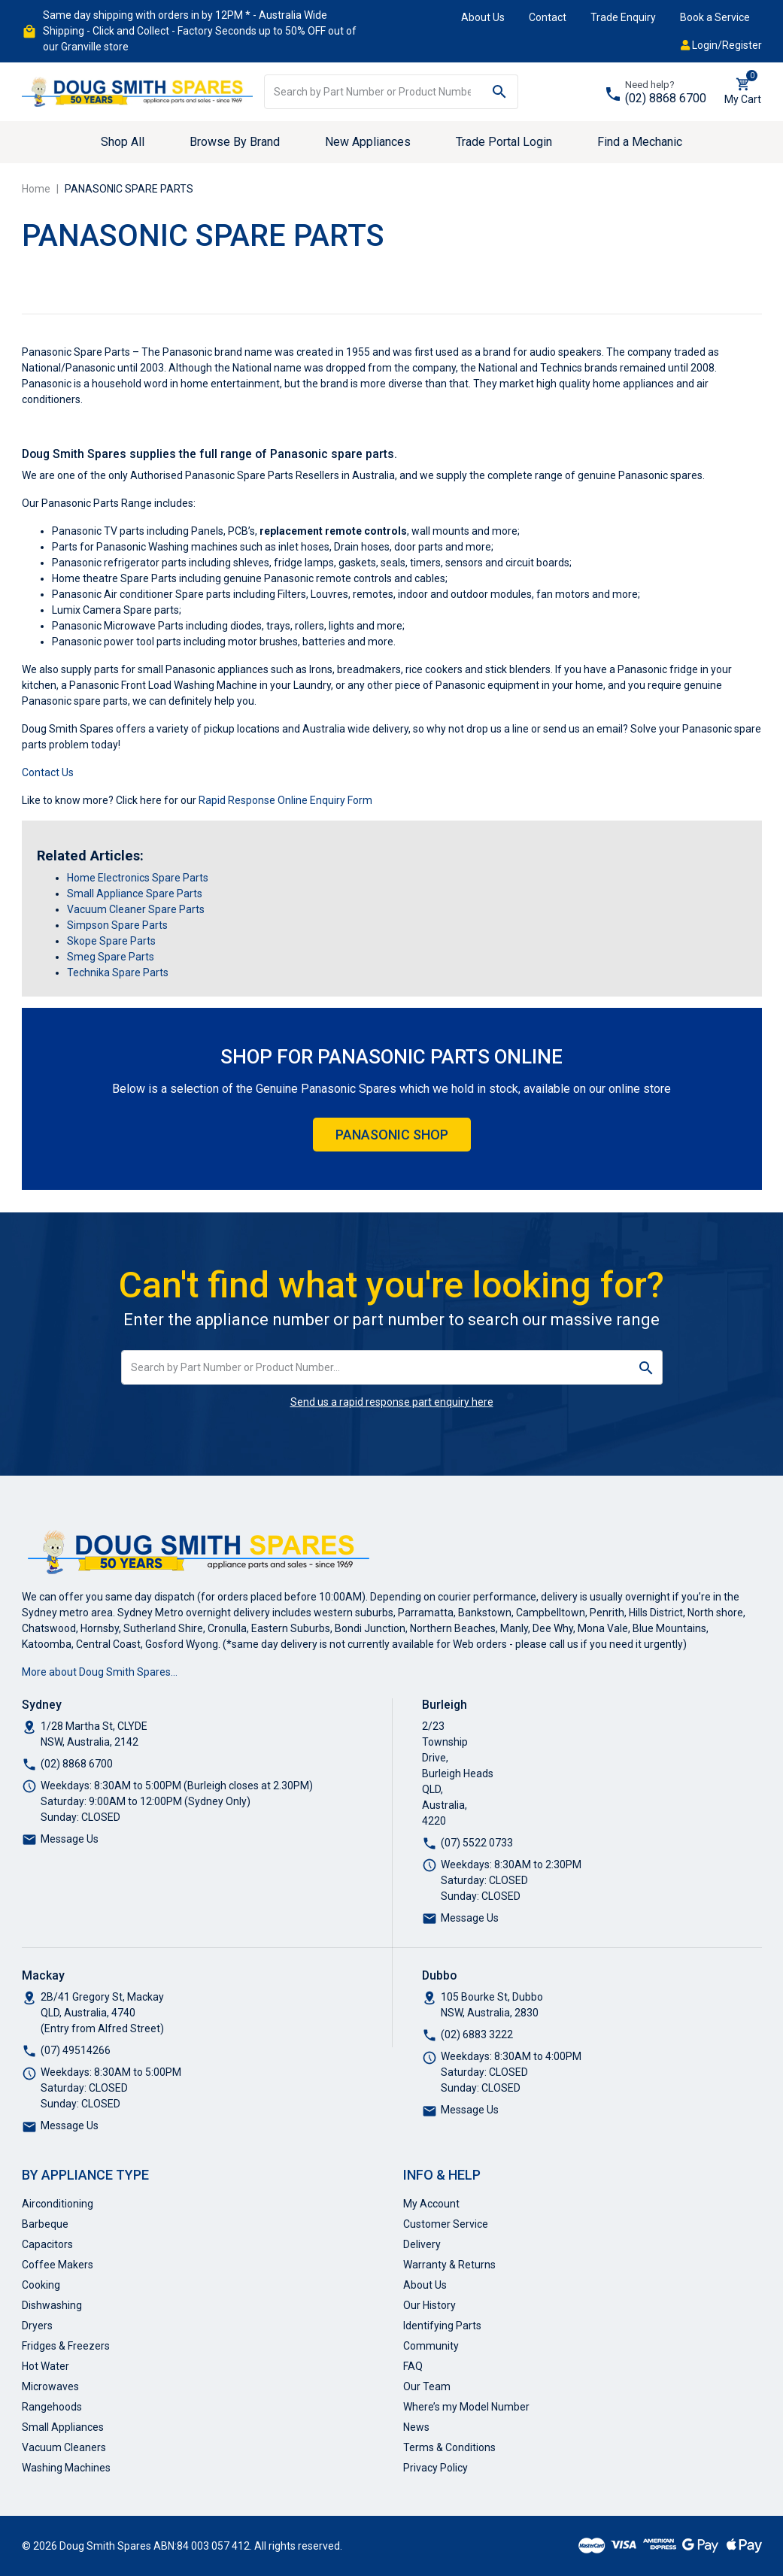 The image size is (783, 2576). I want to click on Technika Spare Parts, so click(117, 972).